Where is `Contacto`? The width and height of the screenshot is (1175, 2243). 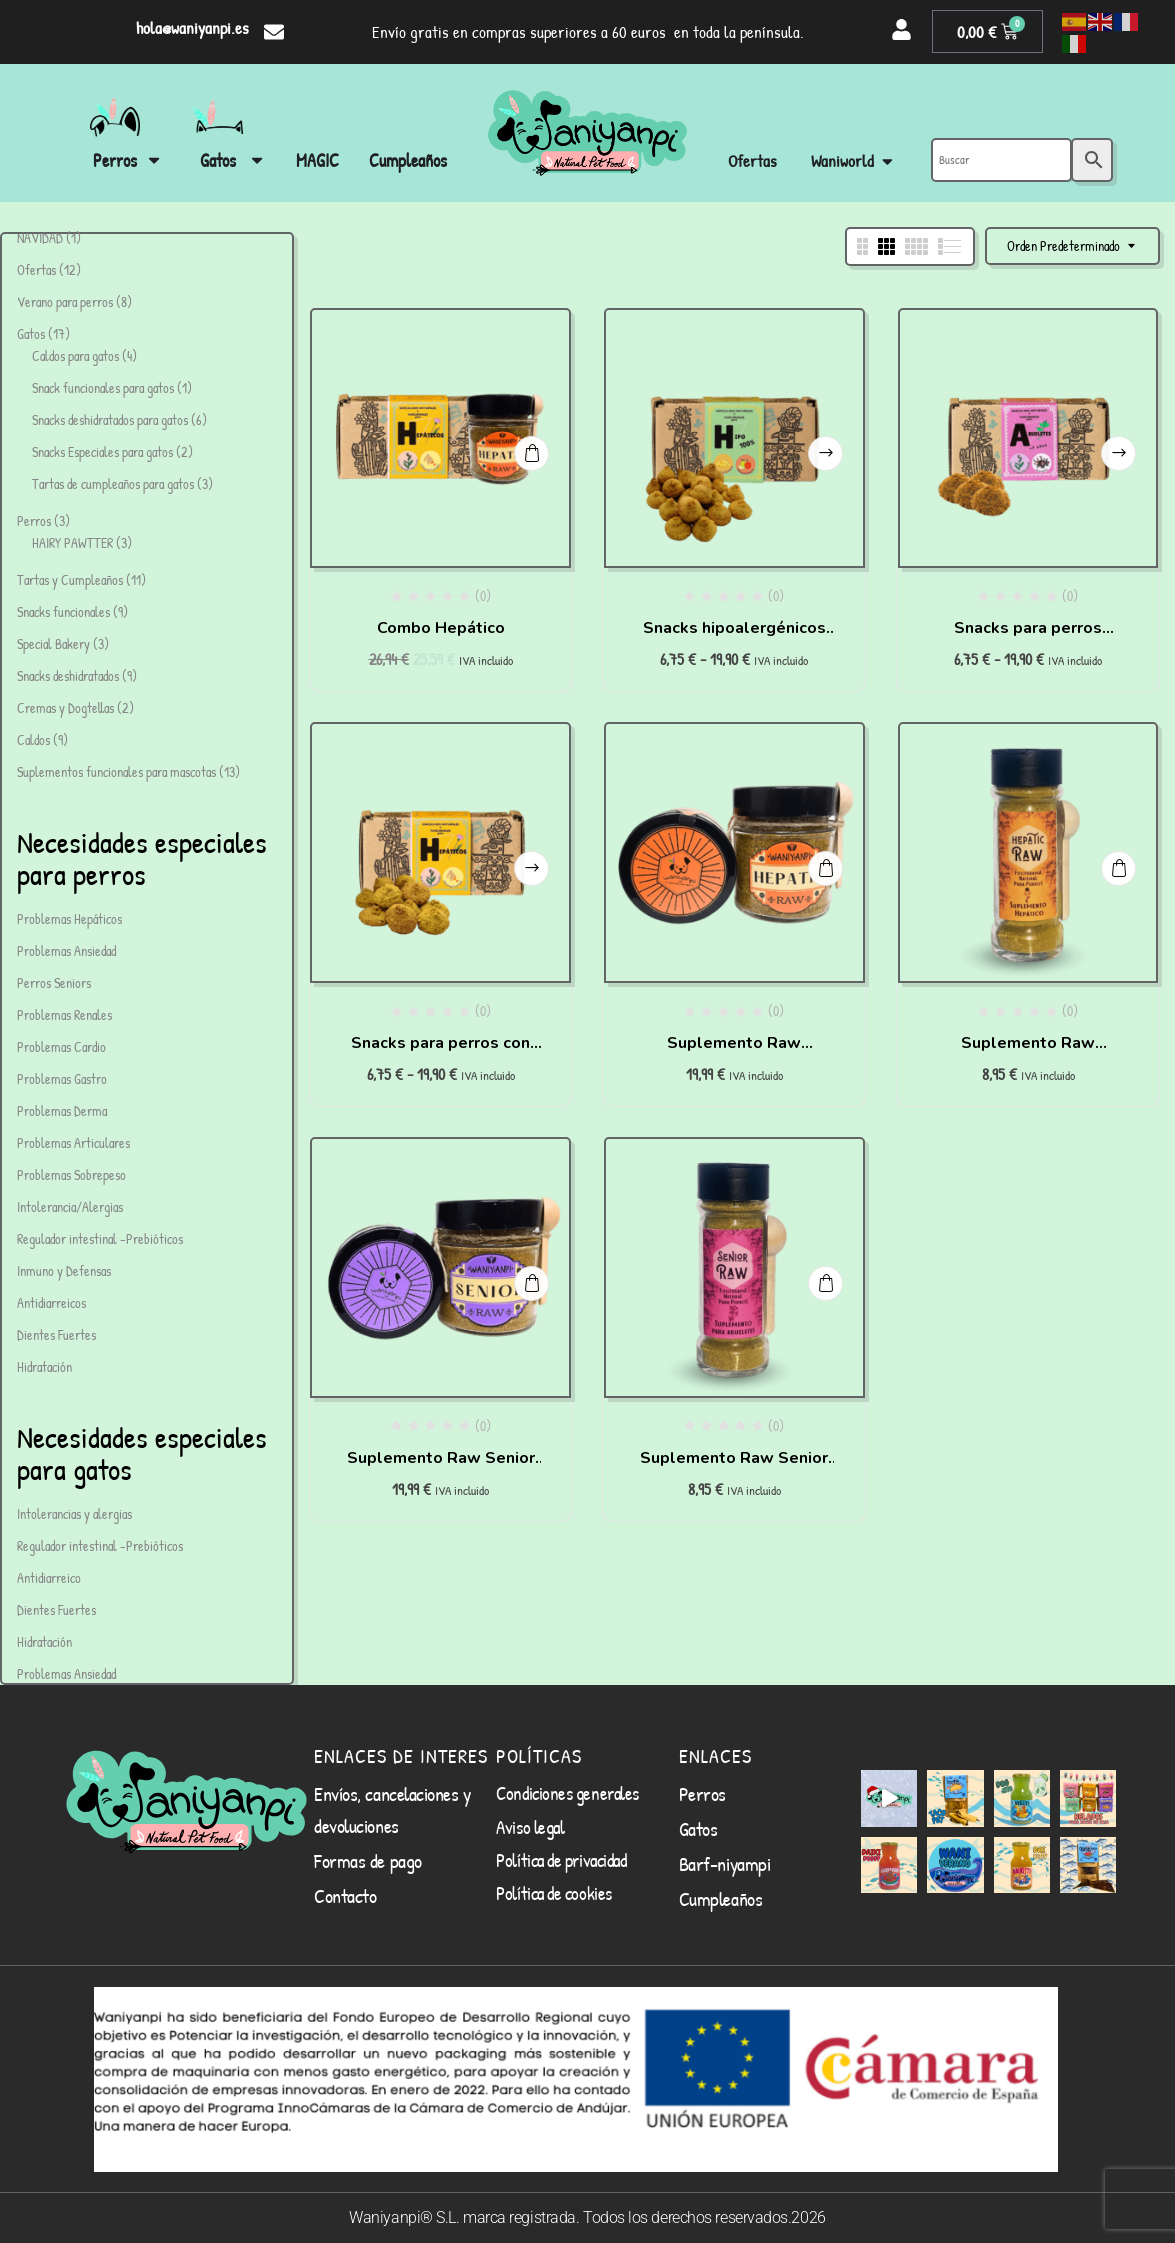 Contacto is located at coordinates (345, 1895).